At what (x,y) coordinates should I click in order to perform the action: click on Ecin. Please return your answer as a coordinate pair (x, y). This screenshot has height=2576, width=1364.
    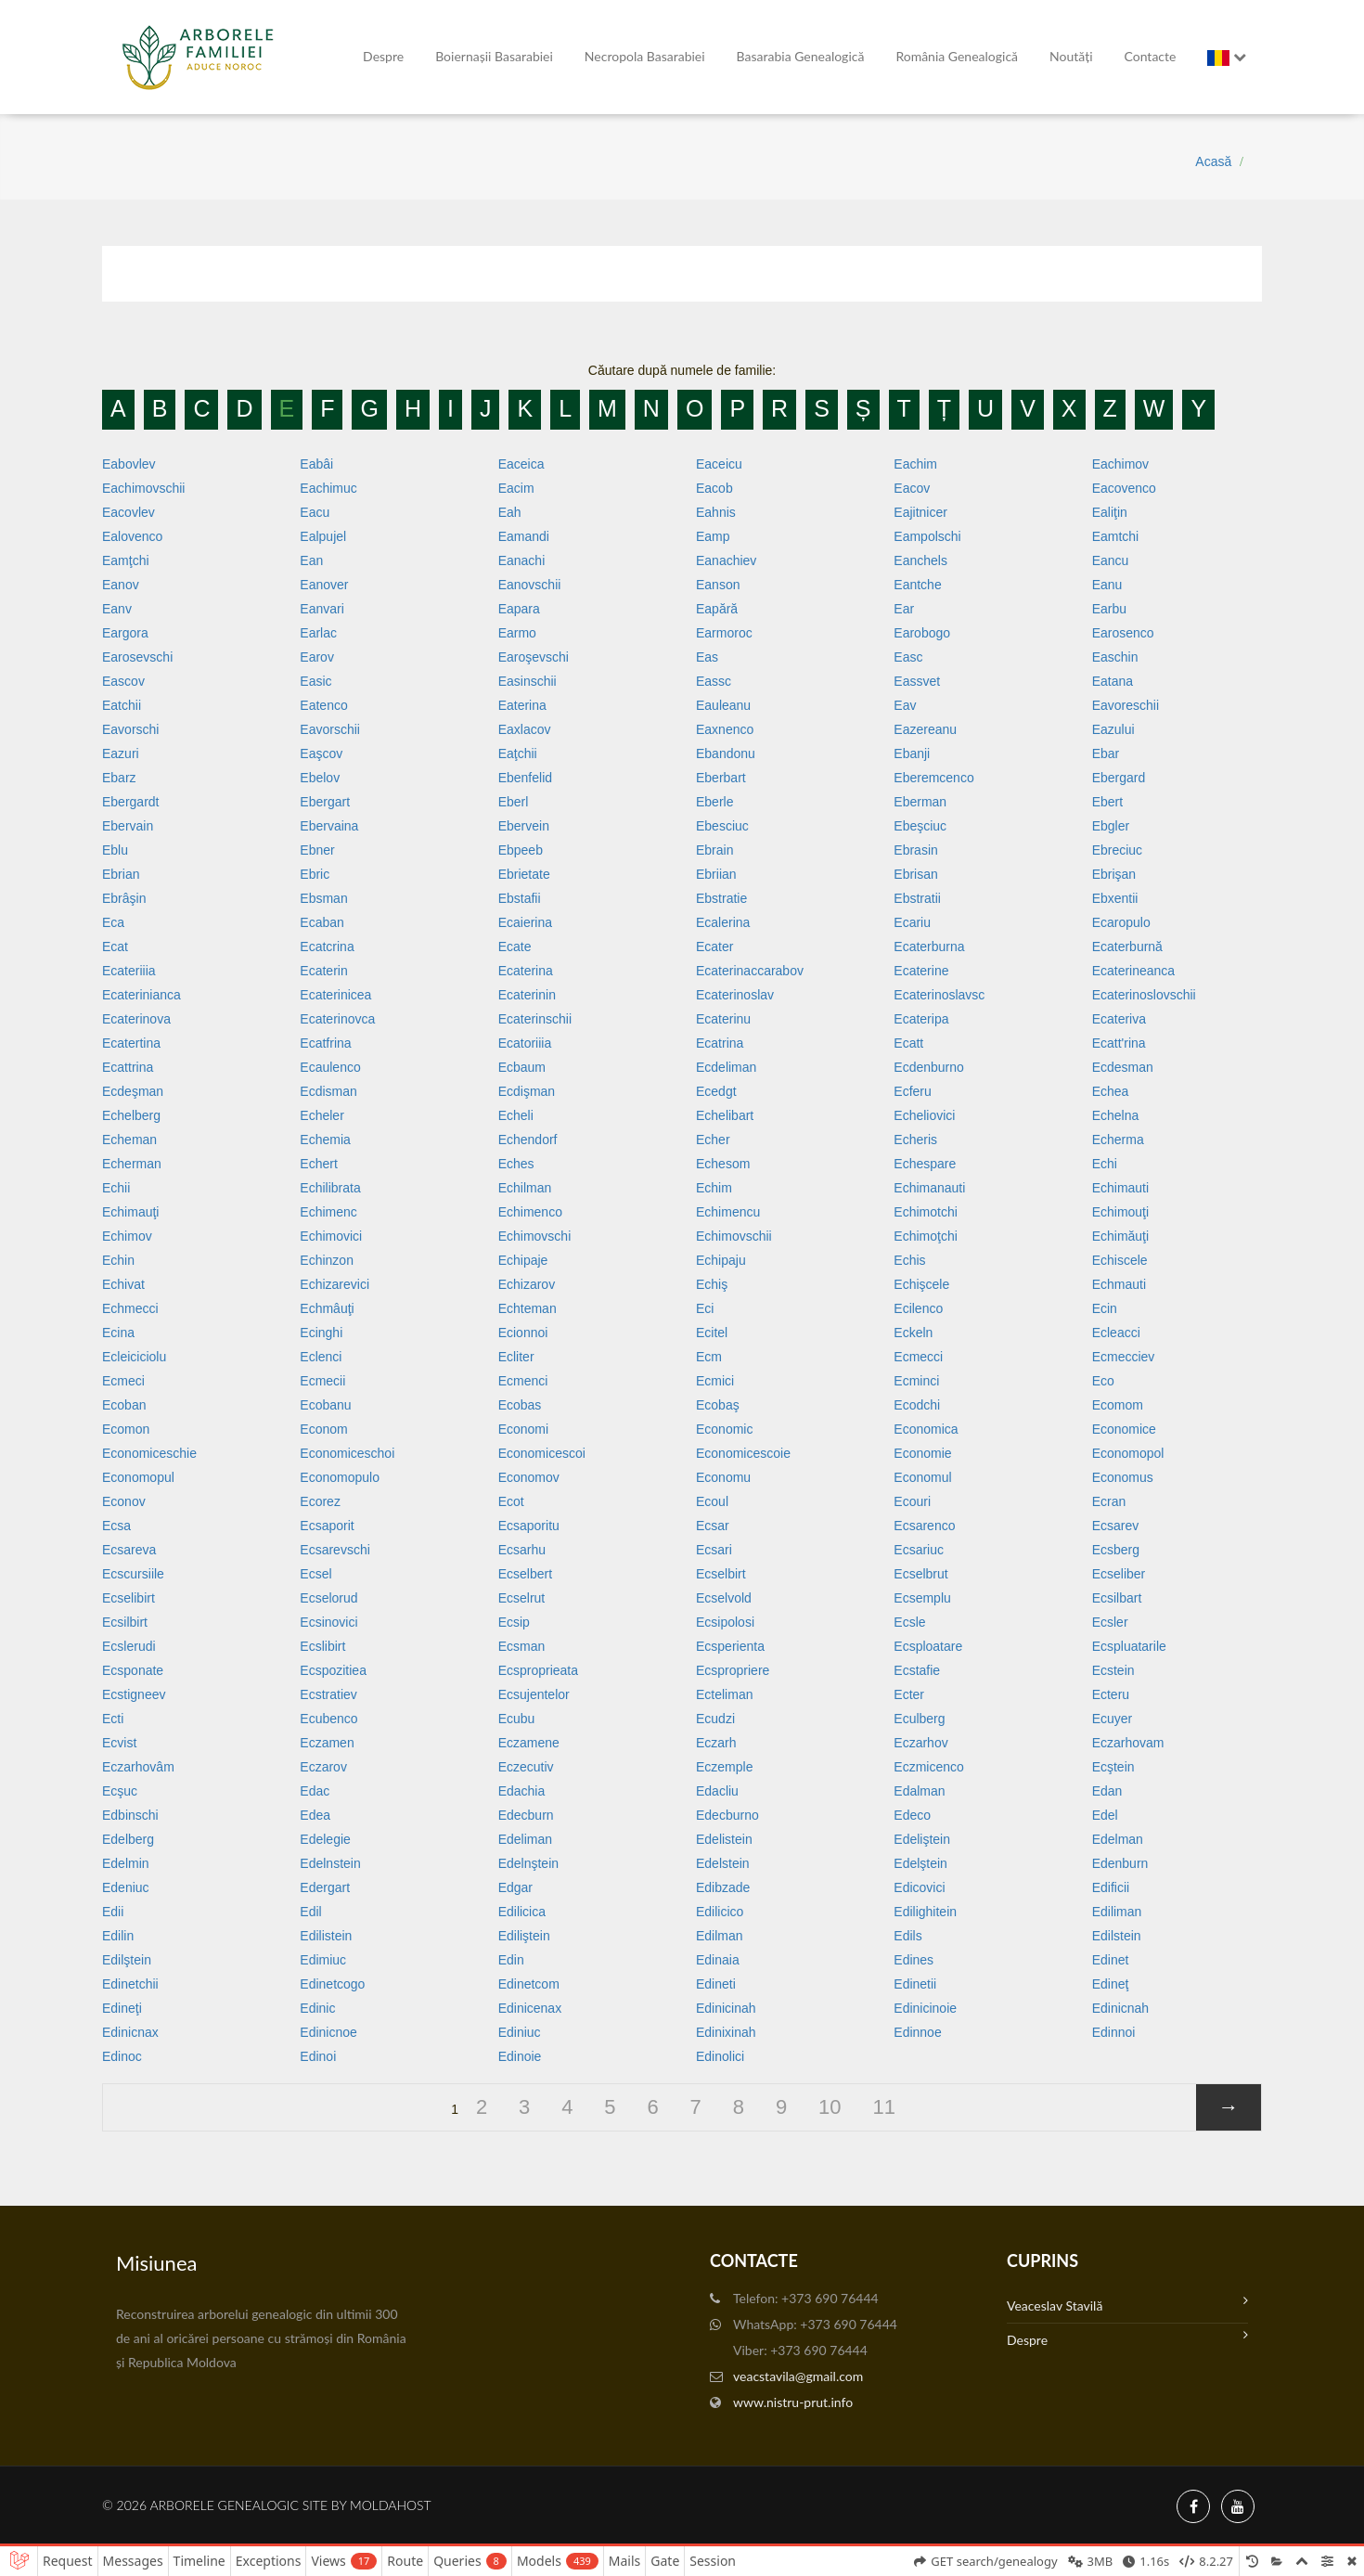
    Looking at the image, I should click on (1104, 1308).